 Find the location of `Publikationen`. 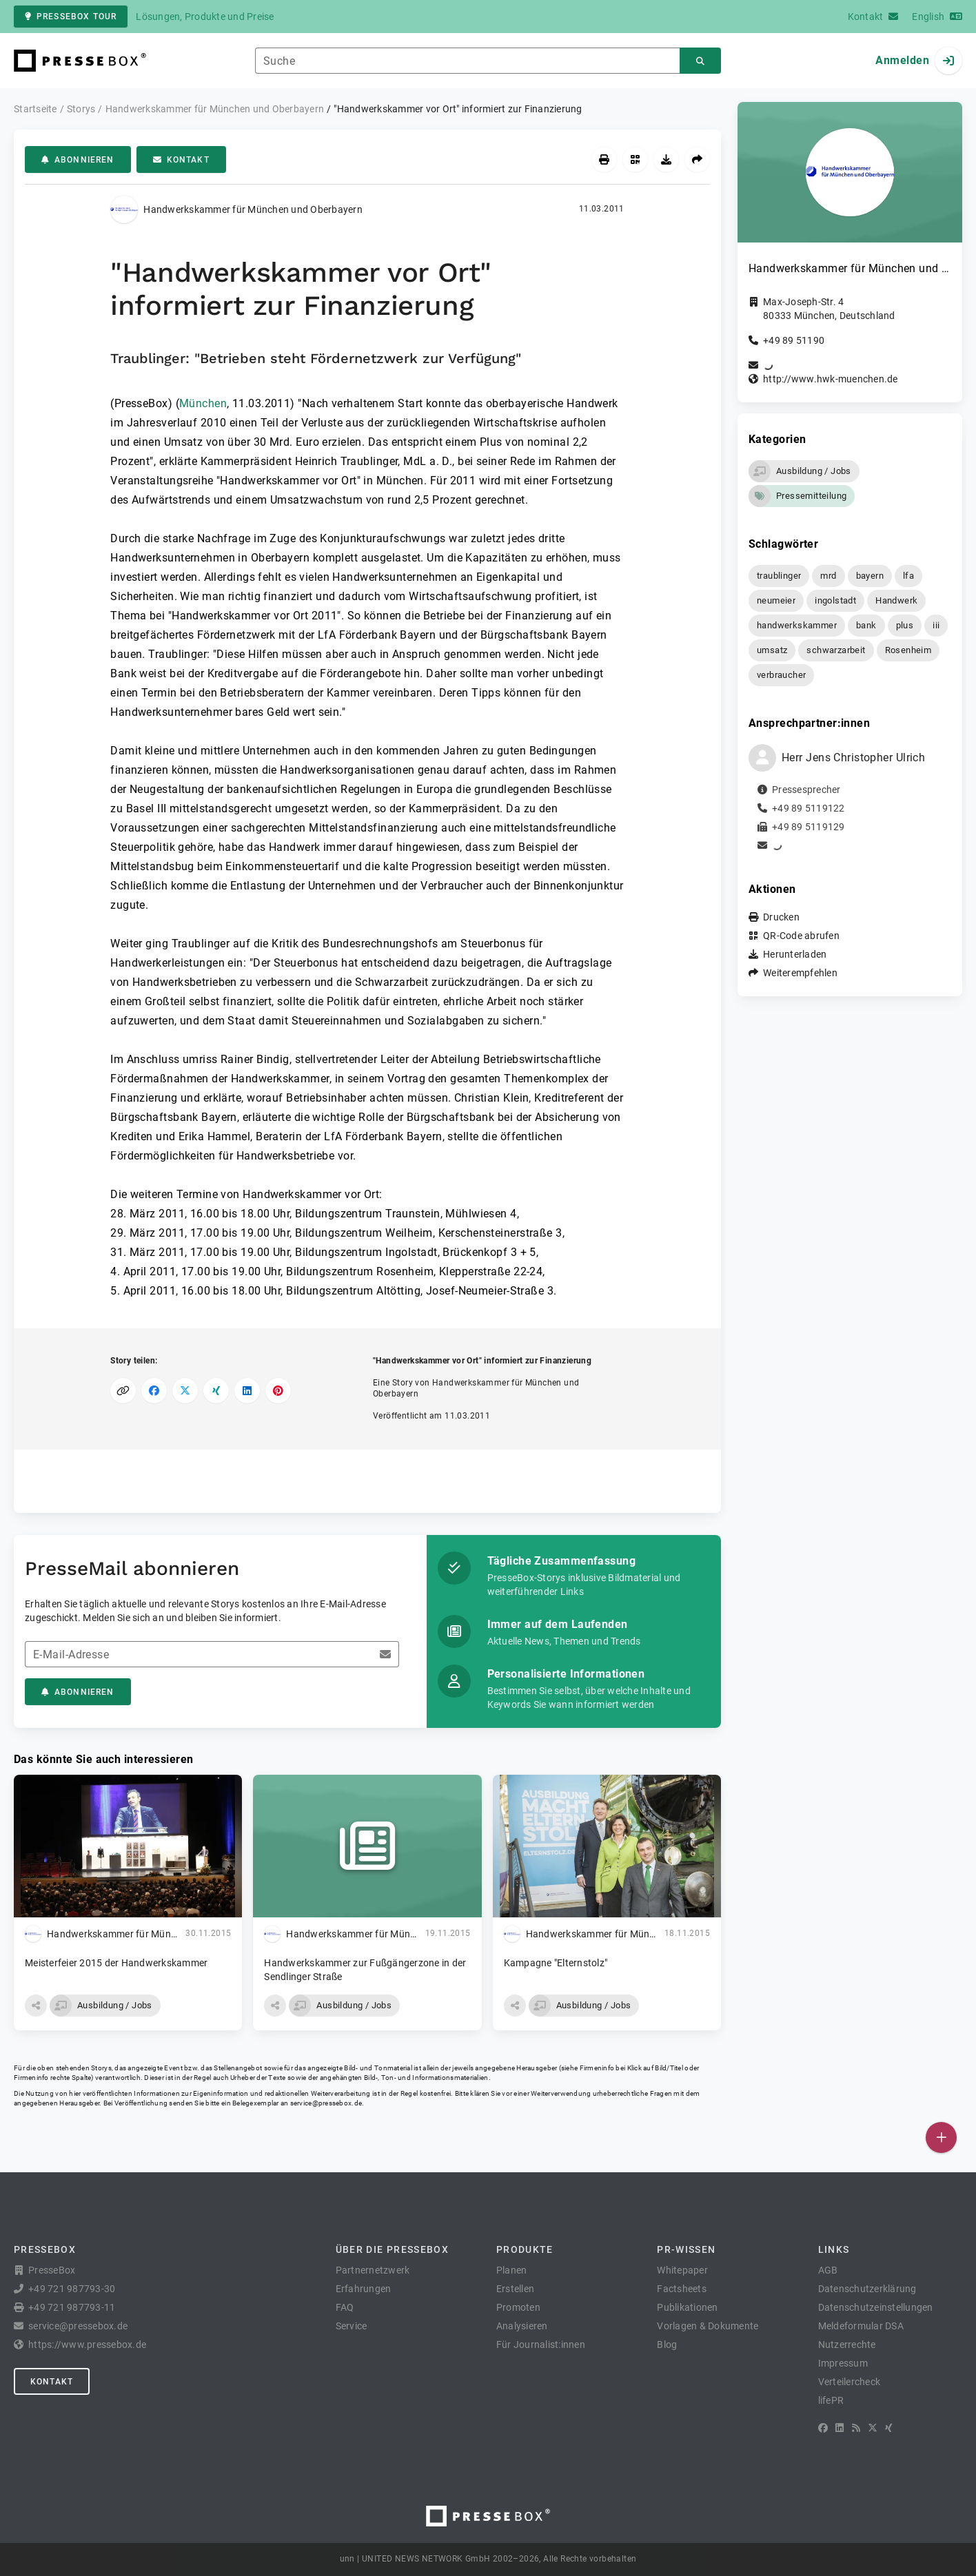

Publikationen is located at coordinates (687, 2307).